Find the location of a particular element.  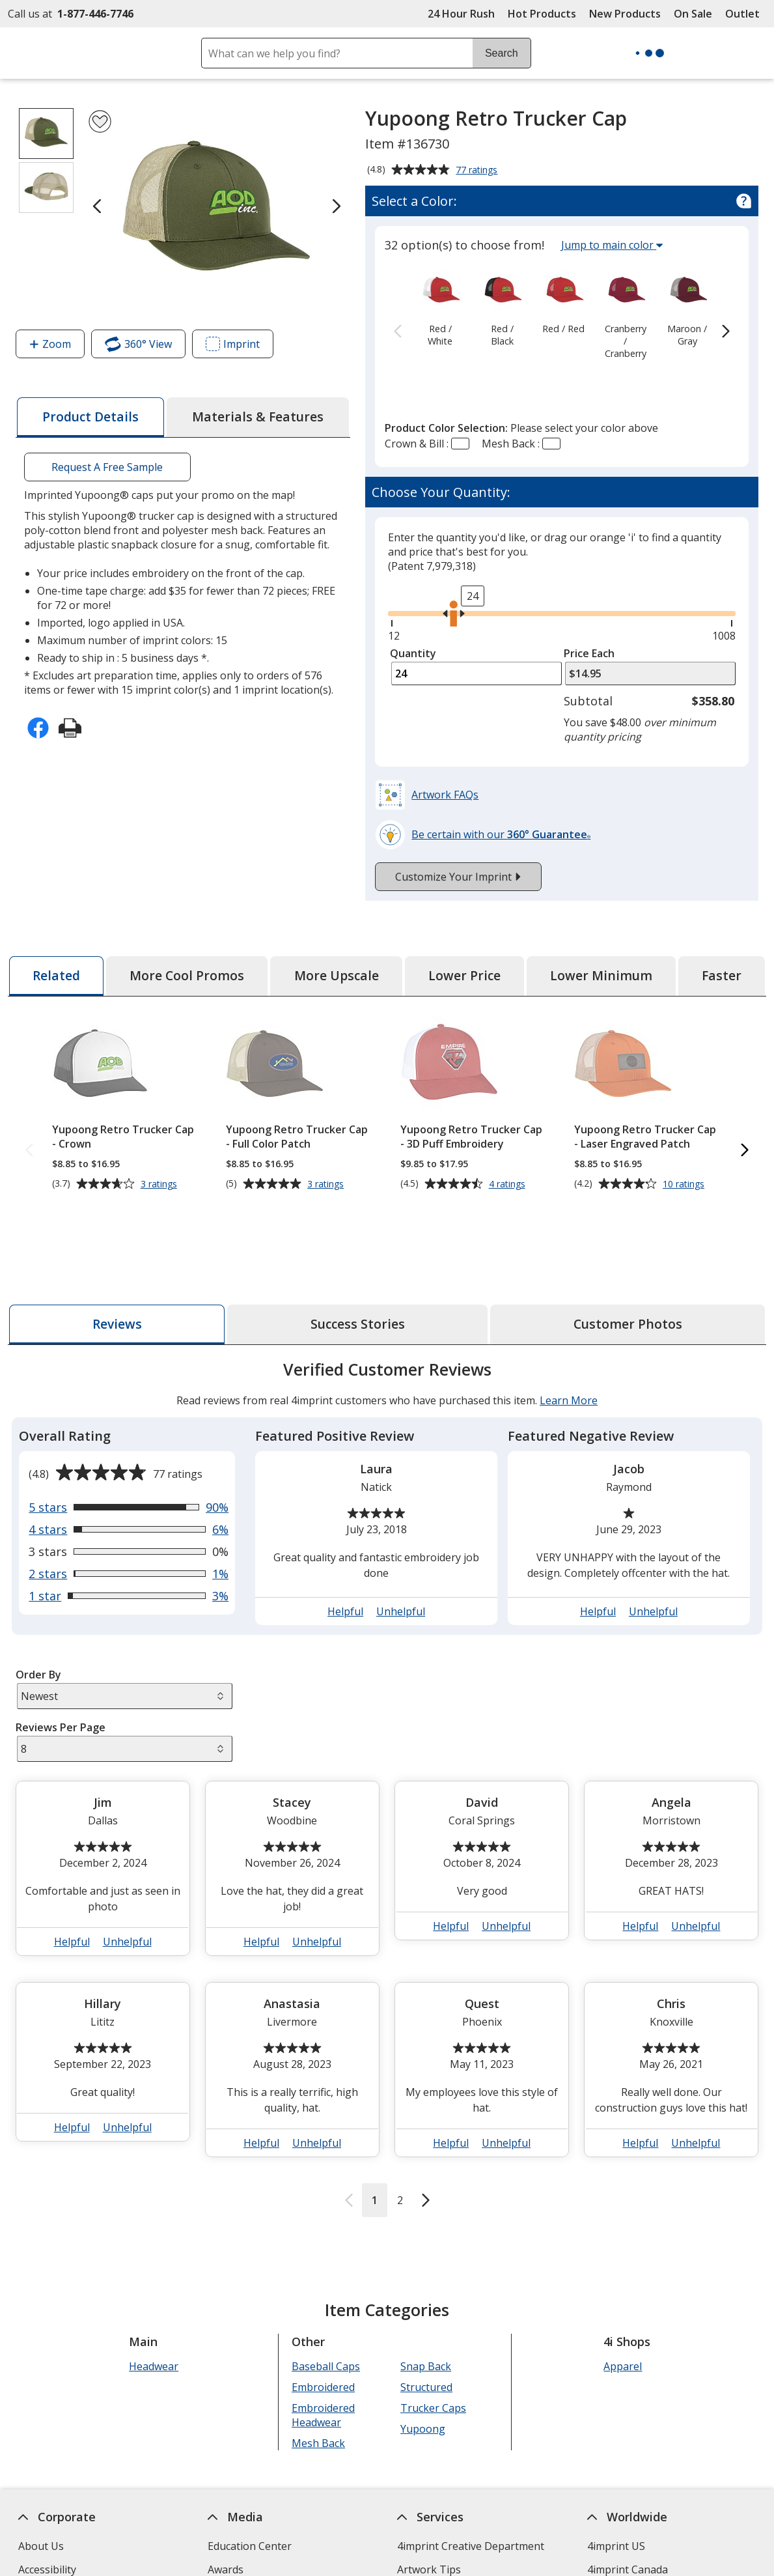

Mesh Back is located at coordinates (318, 2380).